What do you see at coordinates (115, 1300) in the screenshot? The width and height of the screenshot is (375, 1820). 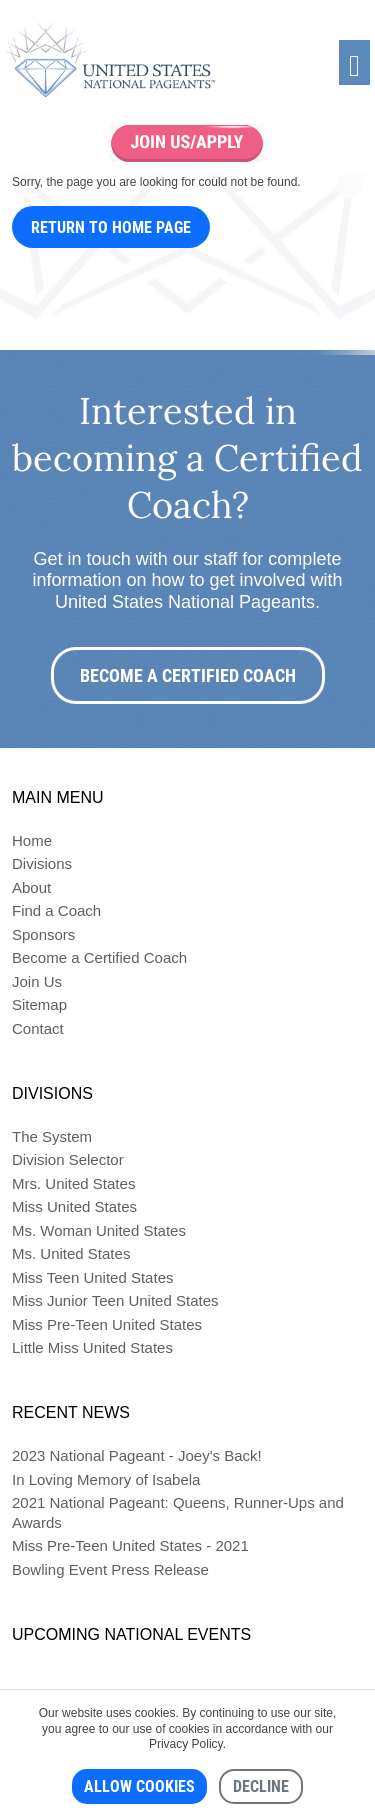 I see `Miss Junior Teen United States` at bounding box center [115, 1300].